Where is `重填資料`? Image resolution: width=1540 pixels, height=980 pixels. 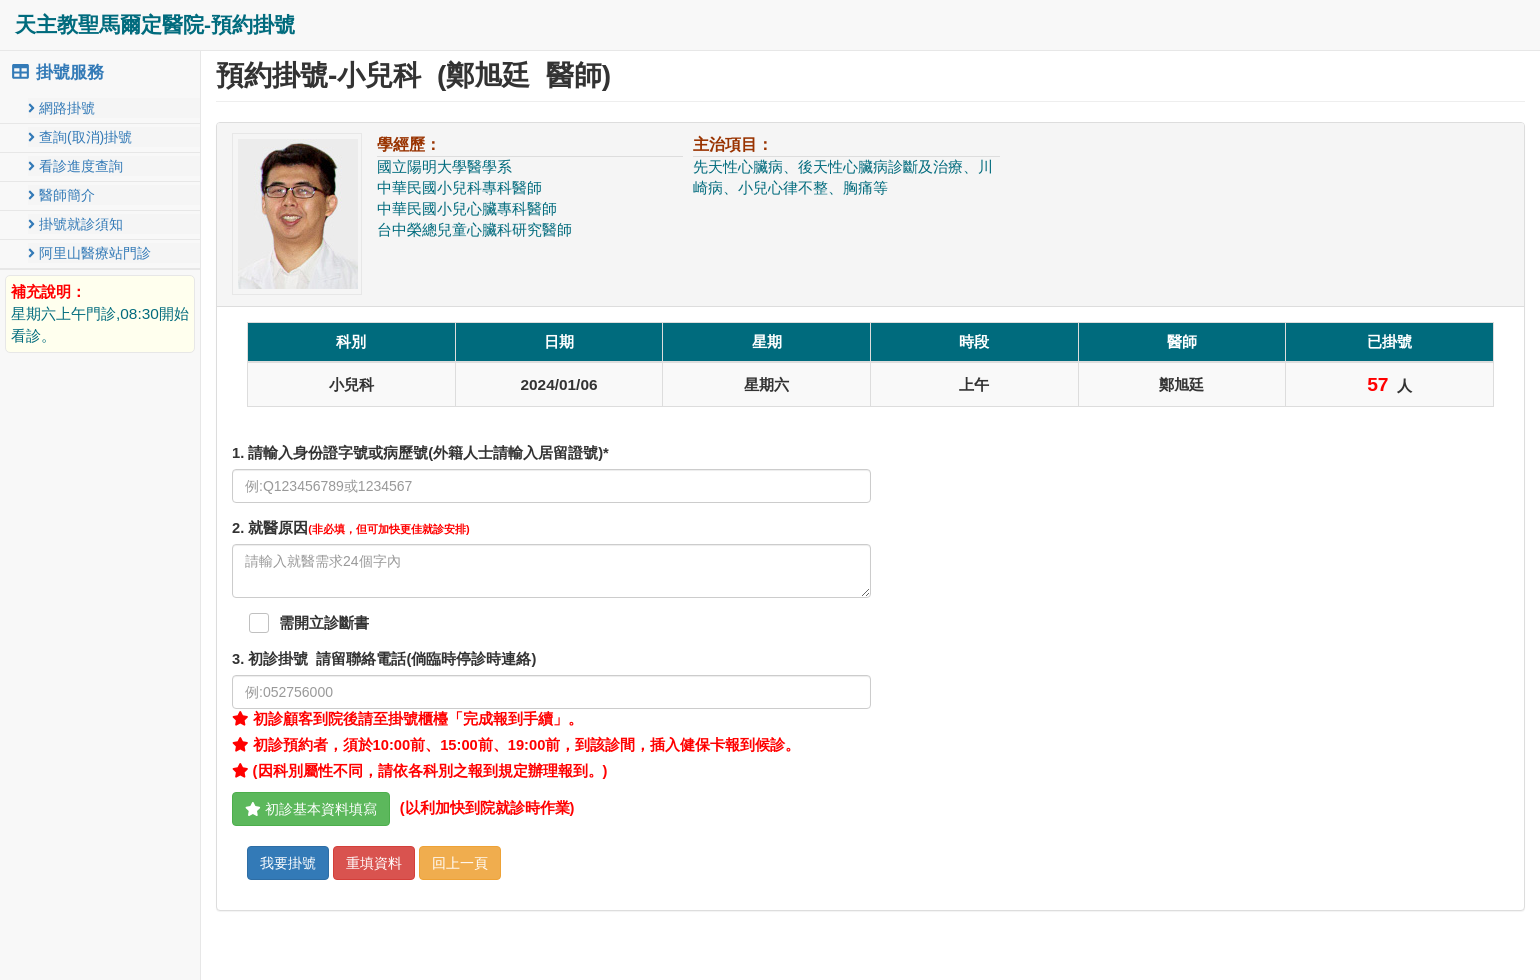
重填資料 is located at coordinates (374, 863).